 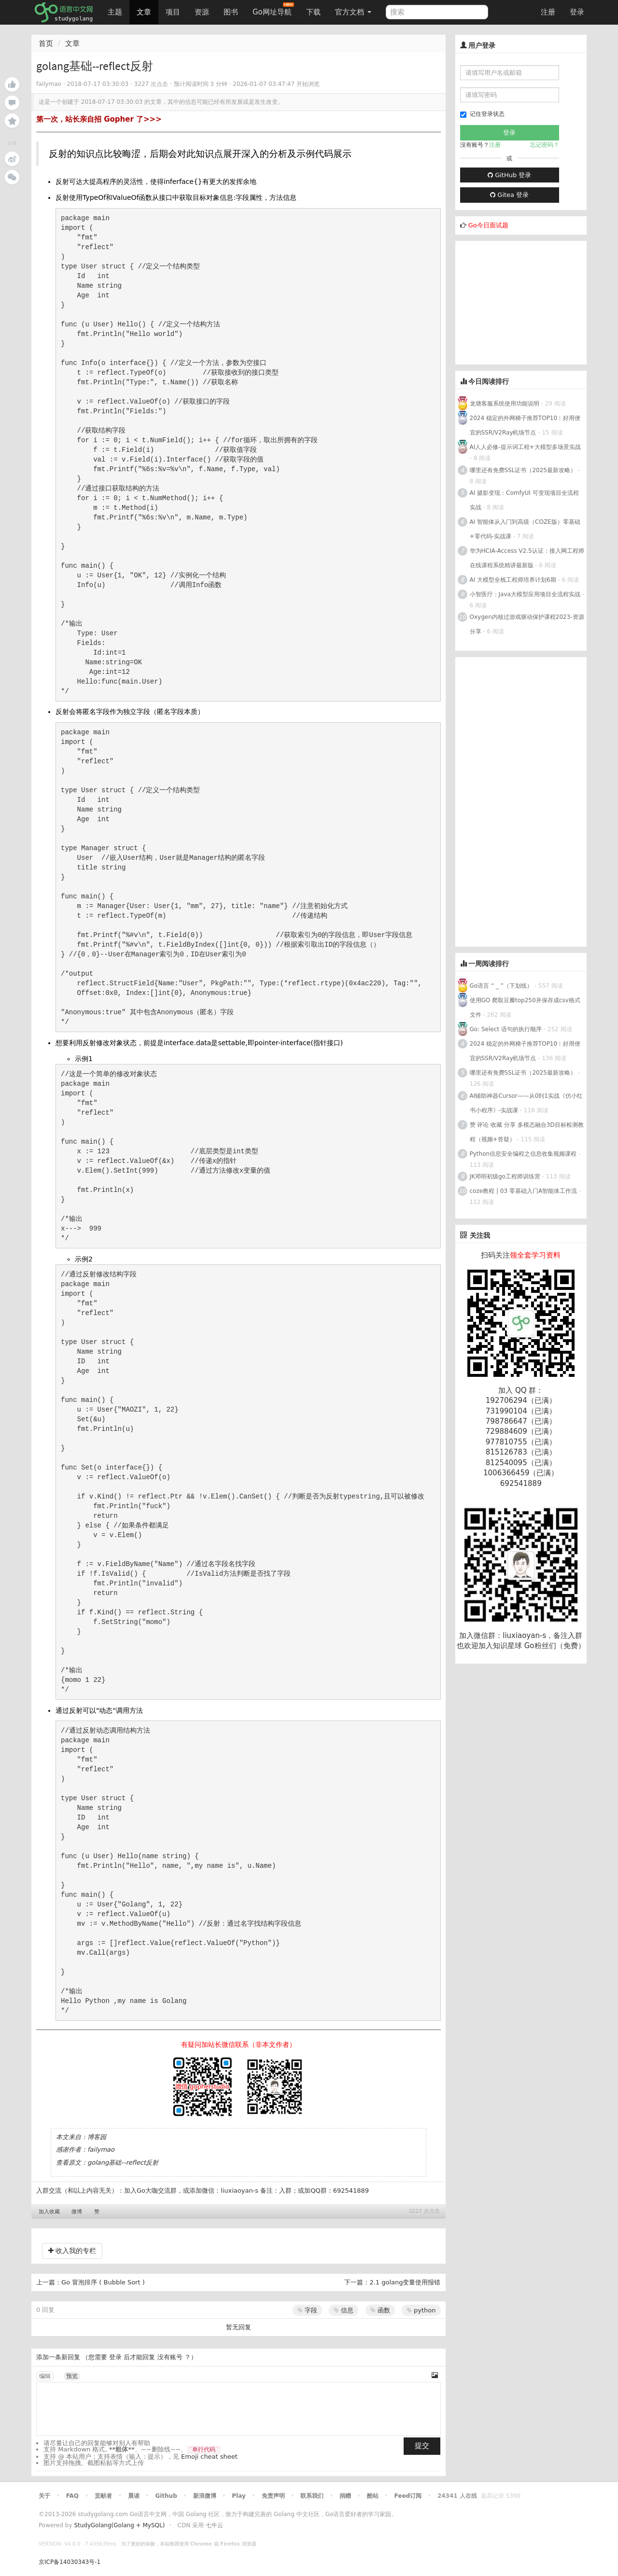 What do you see at coordinates (273, 9) in the screenshot?
I see `Go网址导航` at bounding box center [273, 9].